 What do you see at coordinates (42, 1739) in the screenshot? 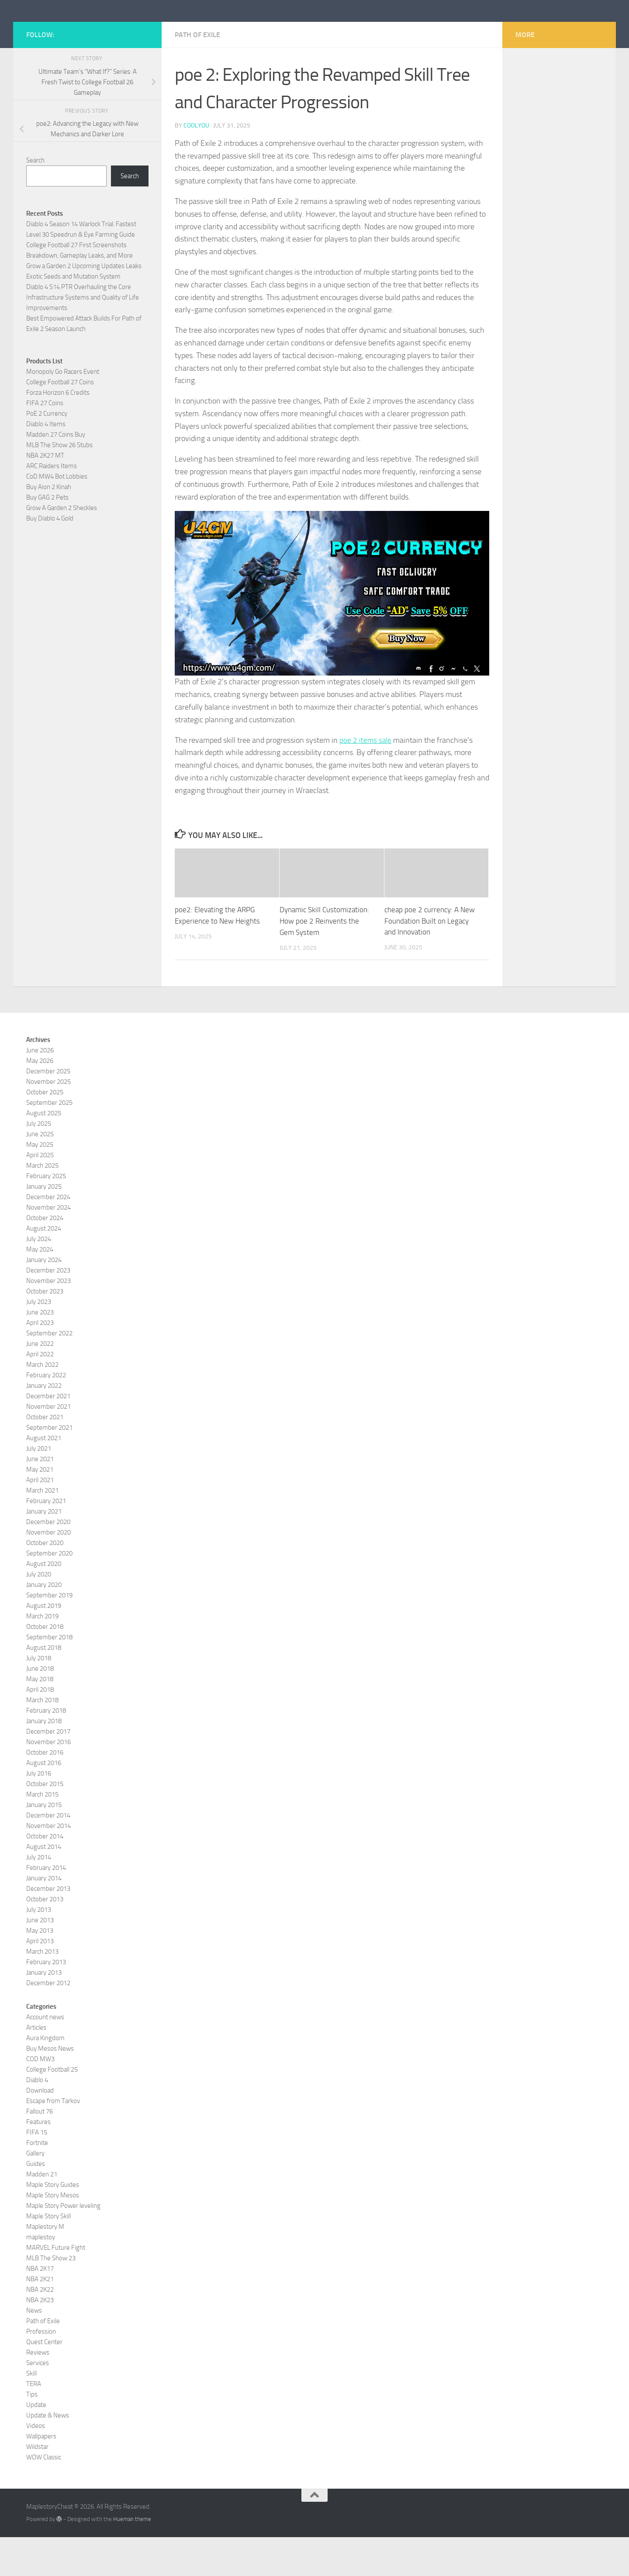
I see `March 2018` at bounding box center [42, 1739].